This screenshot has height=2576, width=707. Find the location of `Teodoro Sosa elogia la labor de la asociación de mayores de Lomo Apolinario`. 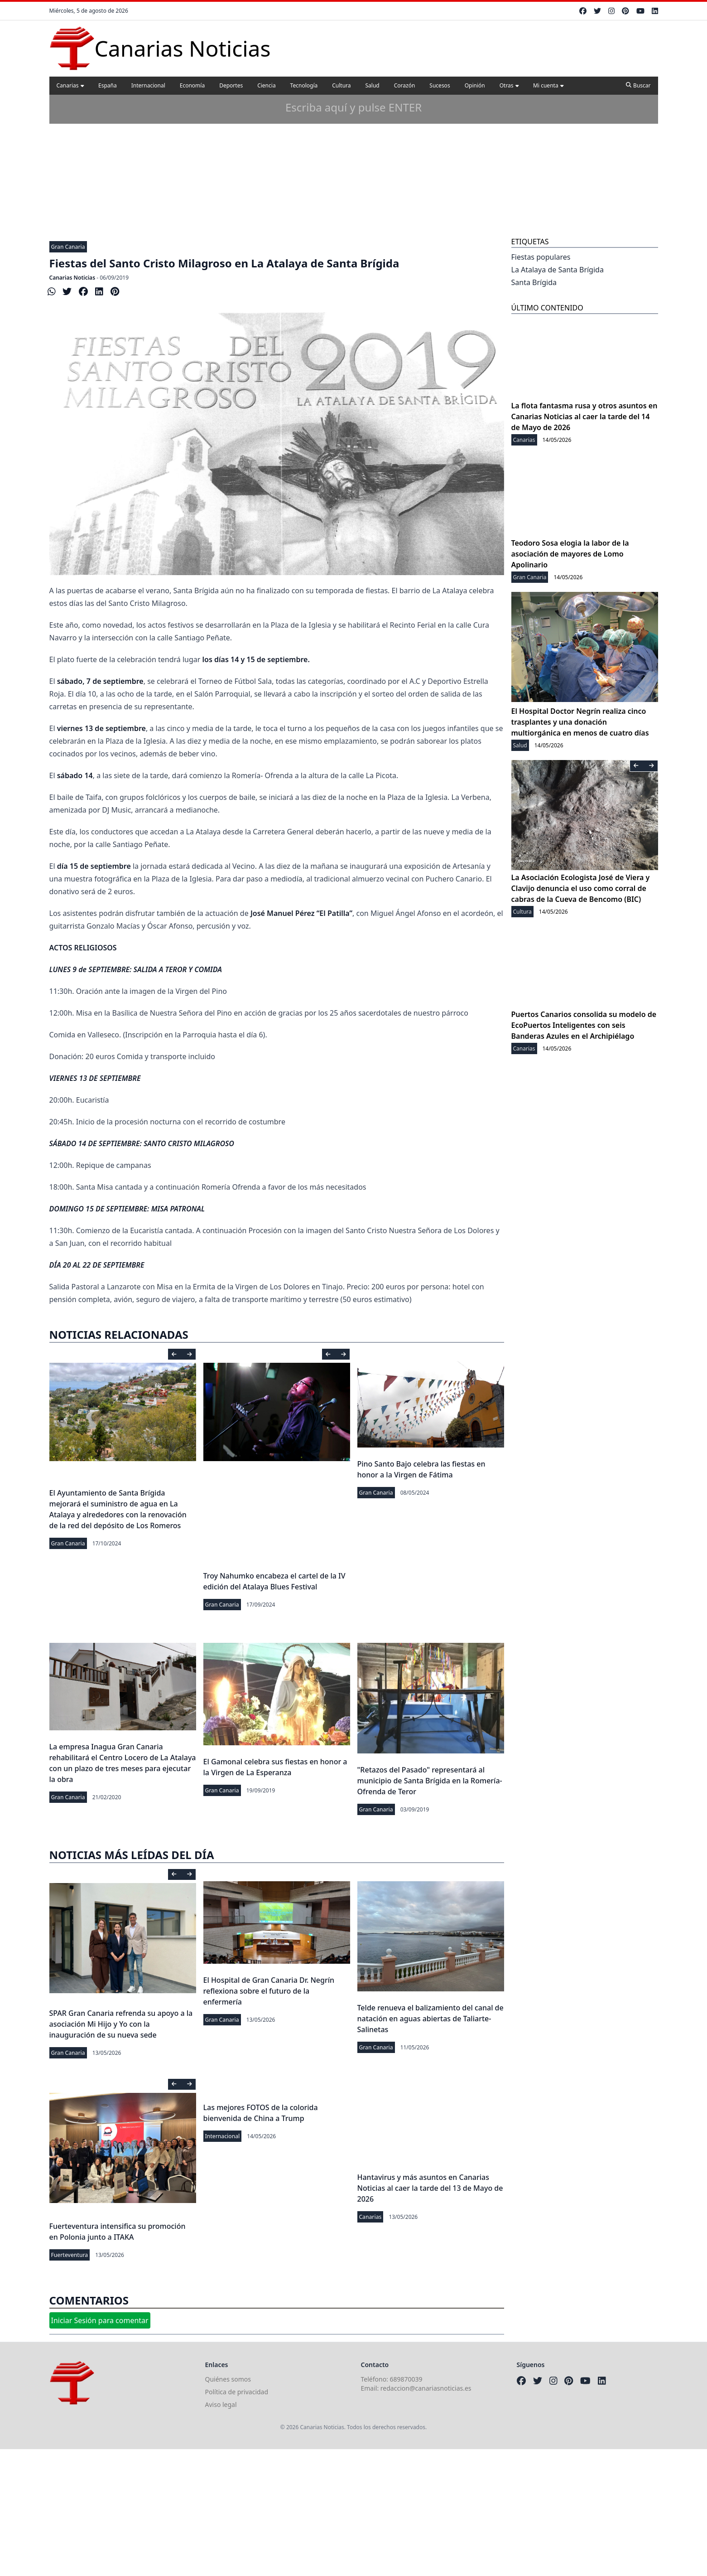

Teodoro Sosa elogia la labor de la asociación de mayores de Lomo Apolinario is located at coordinates (570, 554).